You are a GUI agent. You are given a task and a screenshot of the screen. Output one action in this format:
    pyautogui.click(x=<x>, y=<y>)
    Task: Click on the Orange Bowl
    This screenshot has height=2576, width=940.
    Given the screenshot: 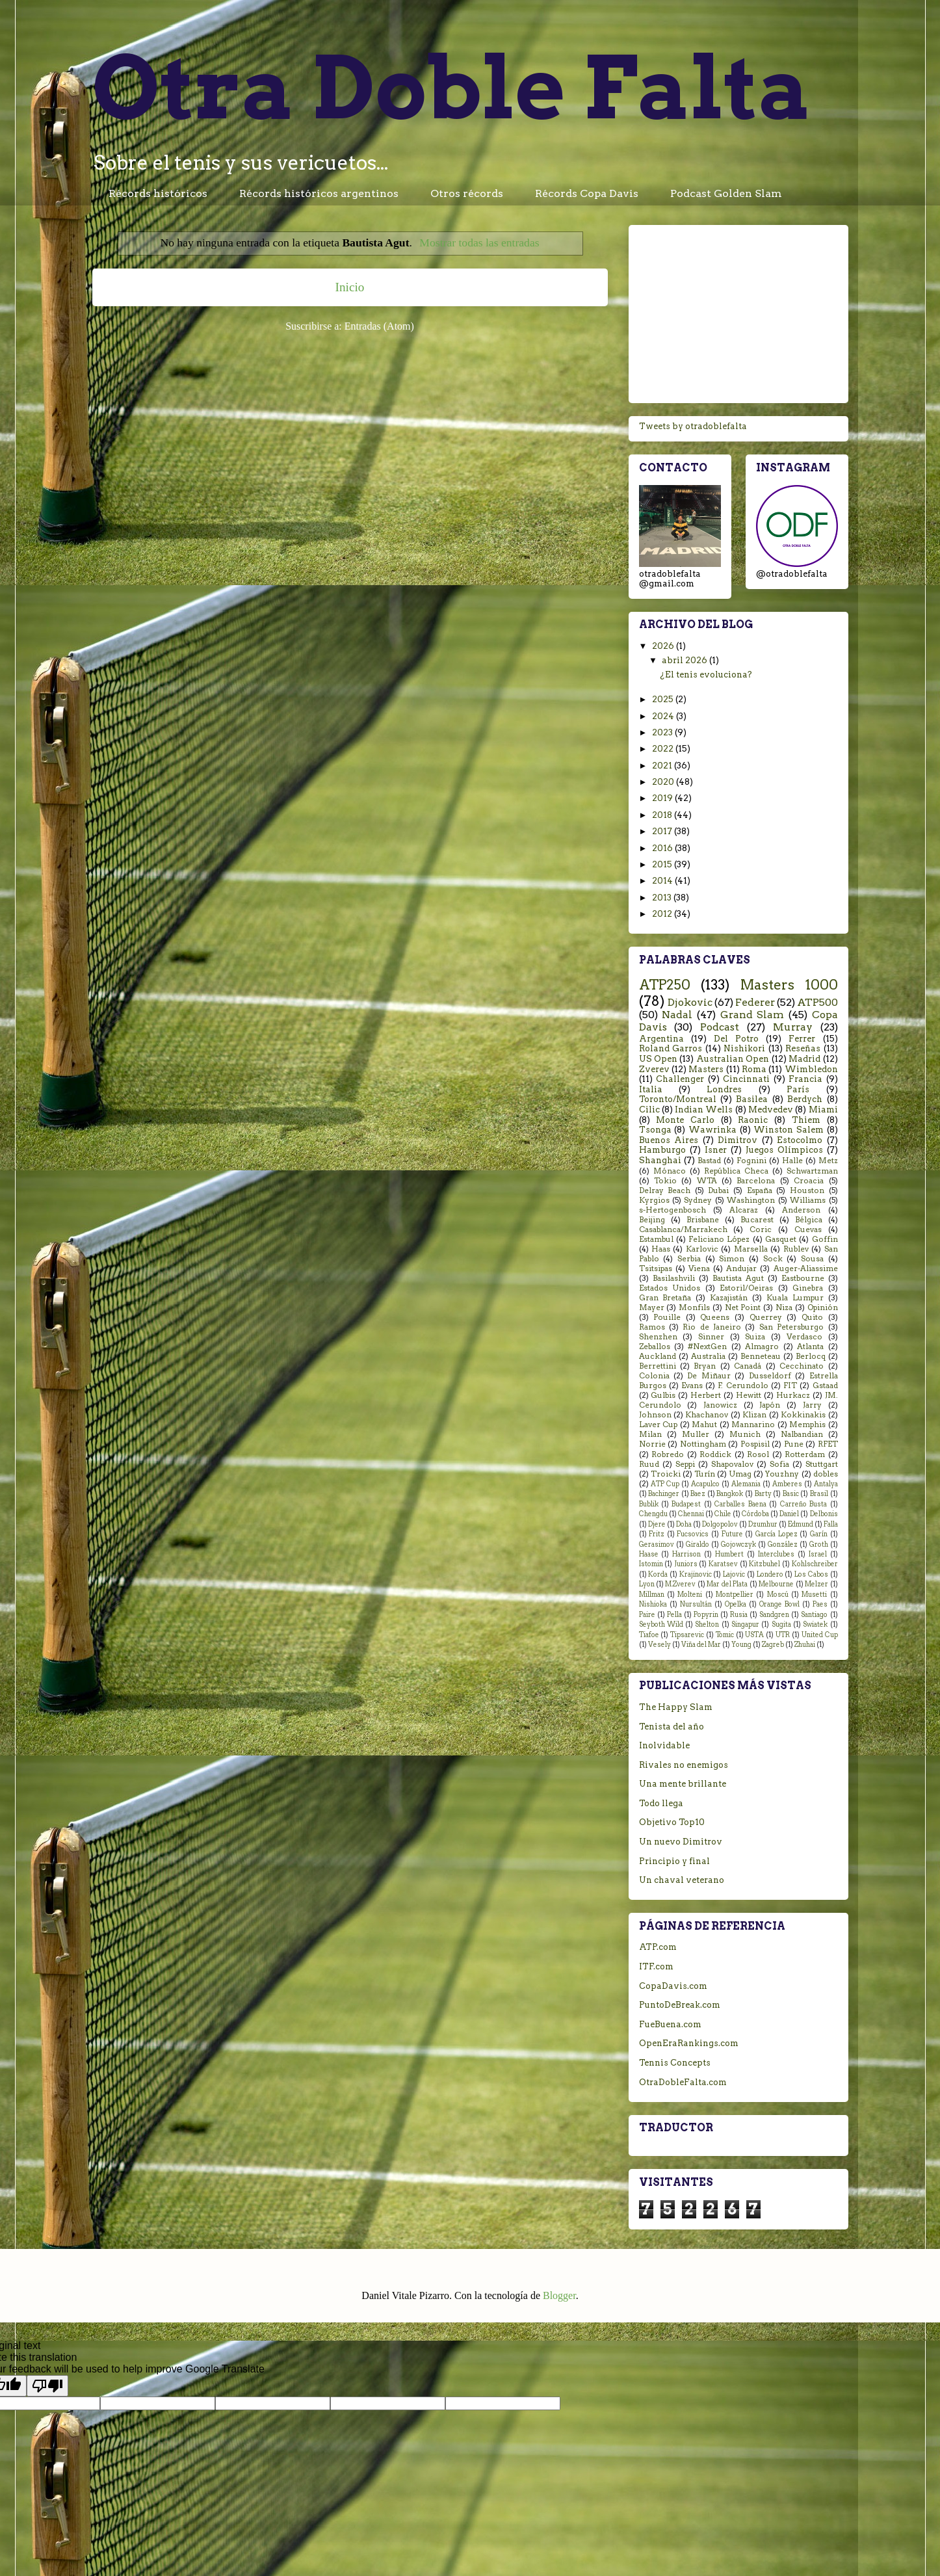 What is the action you would take?
    pyautogui.click(x=779, y=1604)
    